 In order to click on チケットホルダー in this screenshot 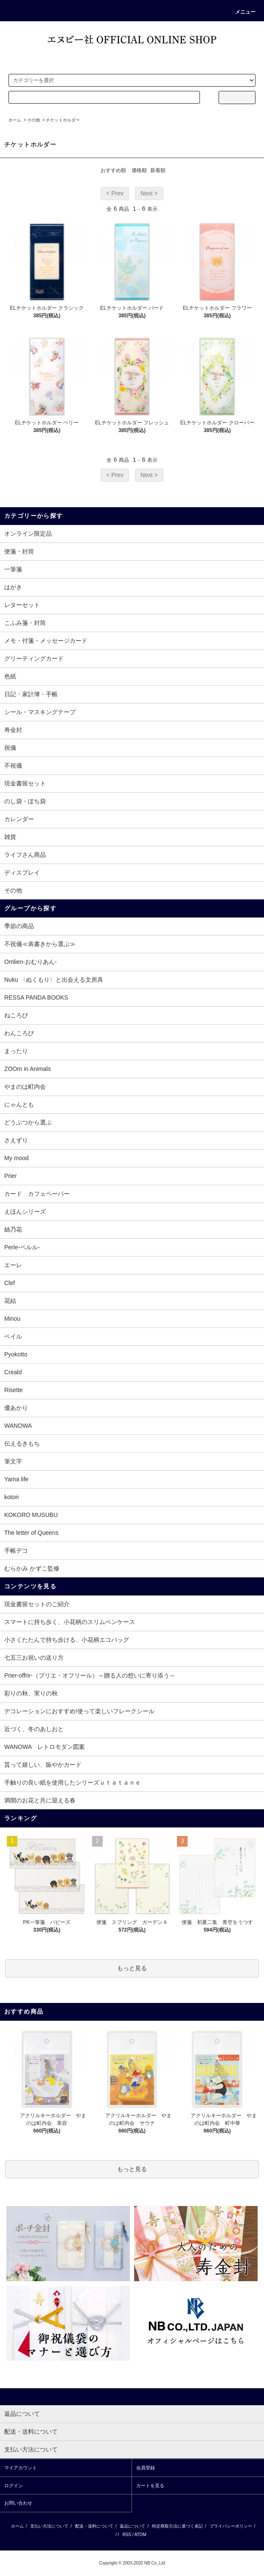, I will do `click(63, 120)`.